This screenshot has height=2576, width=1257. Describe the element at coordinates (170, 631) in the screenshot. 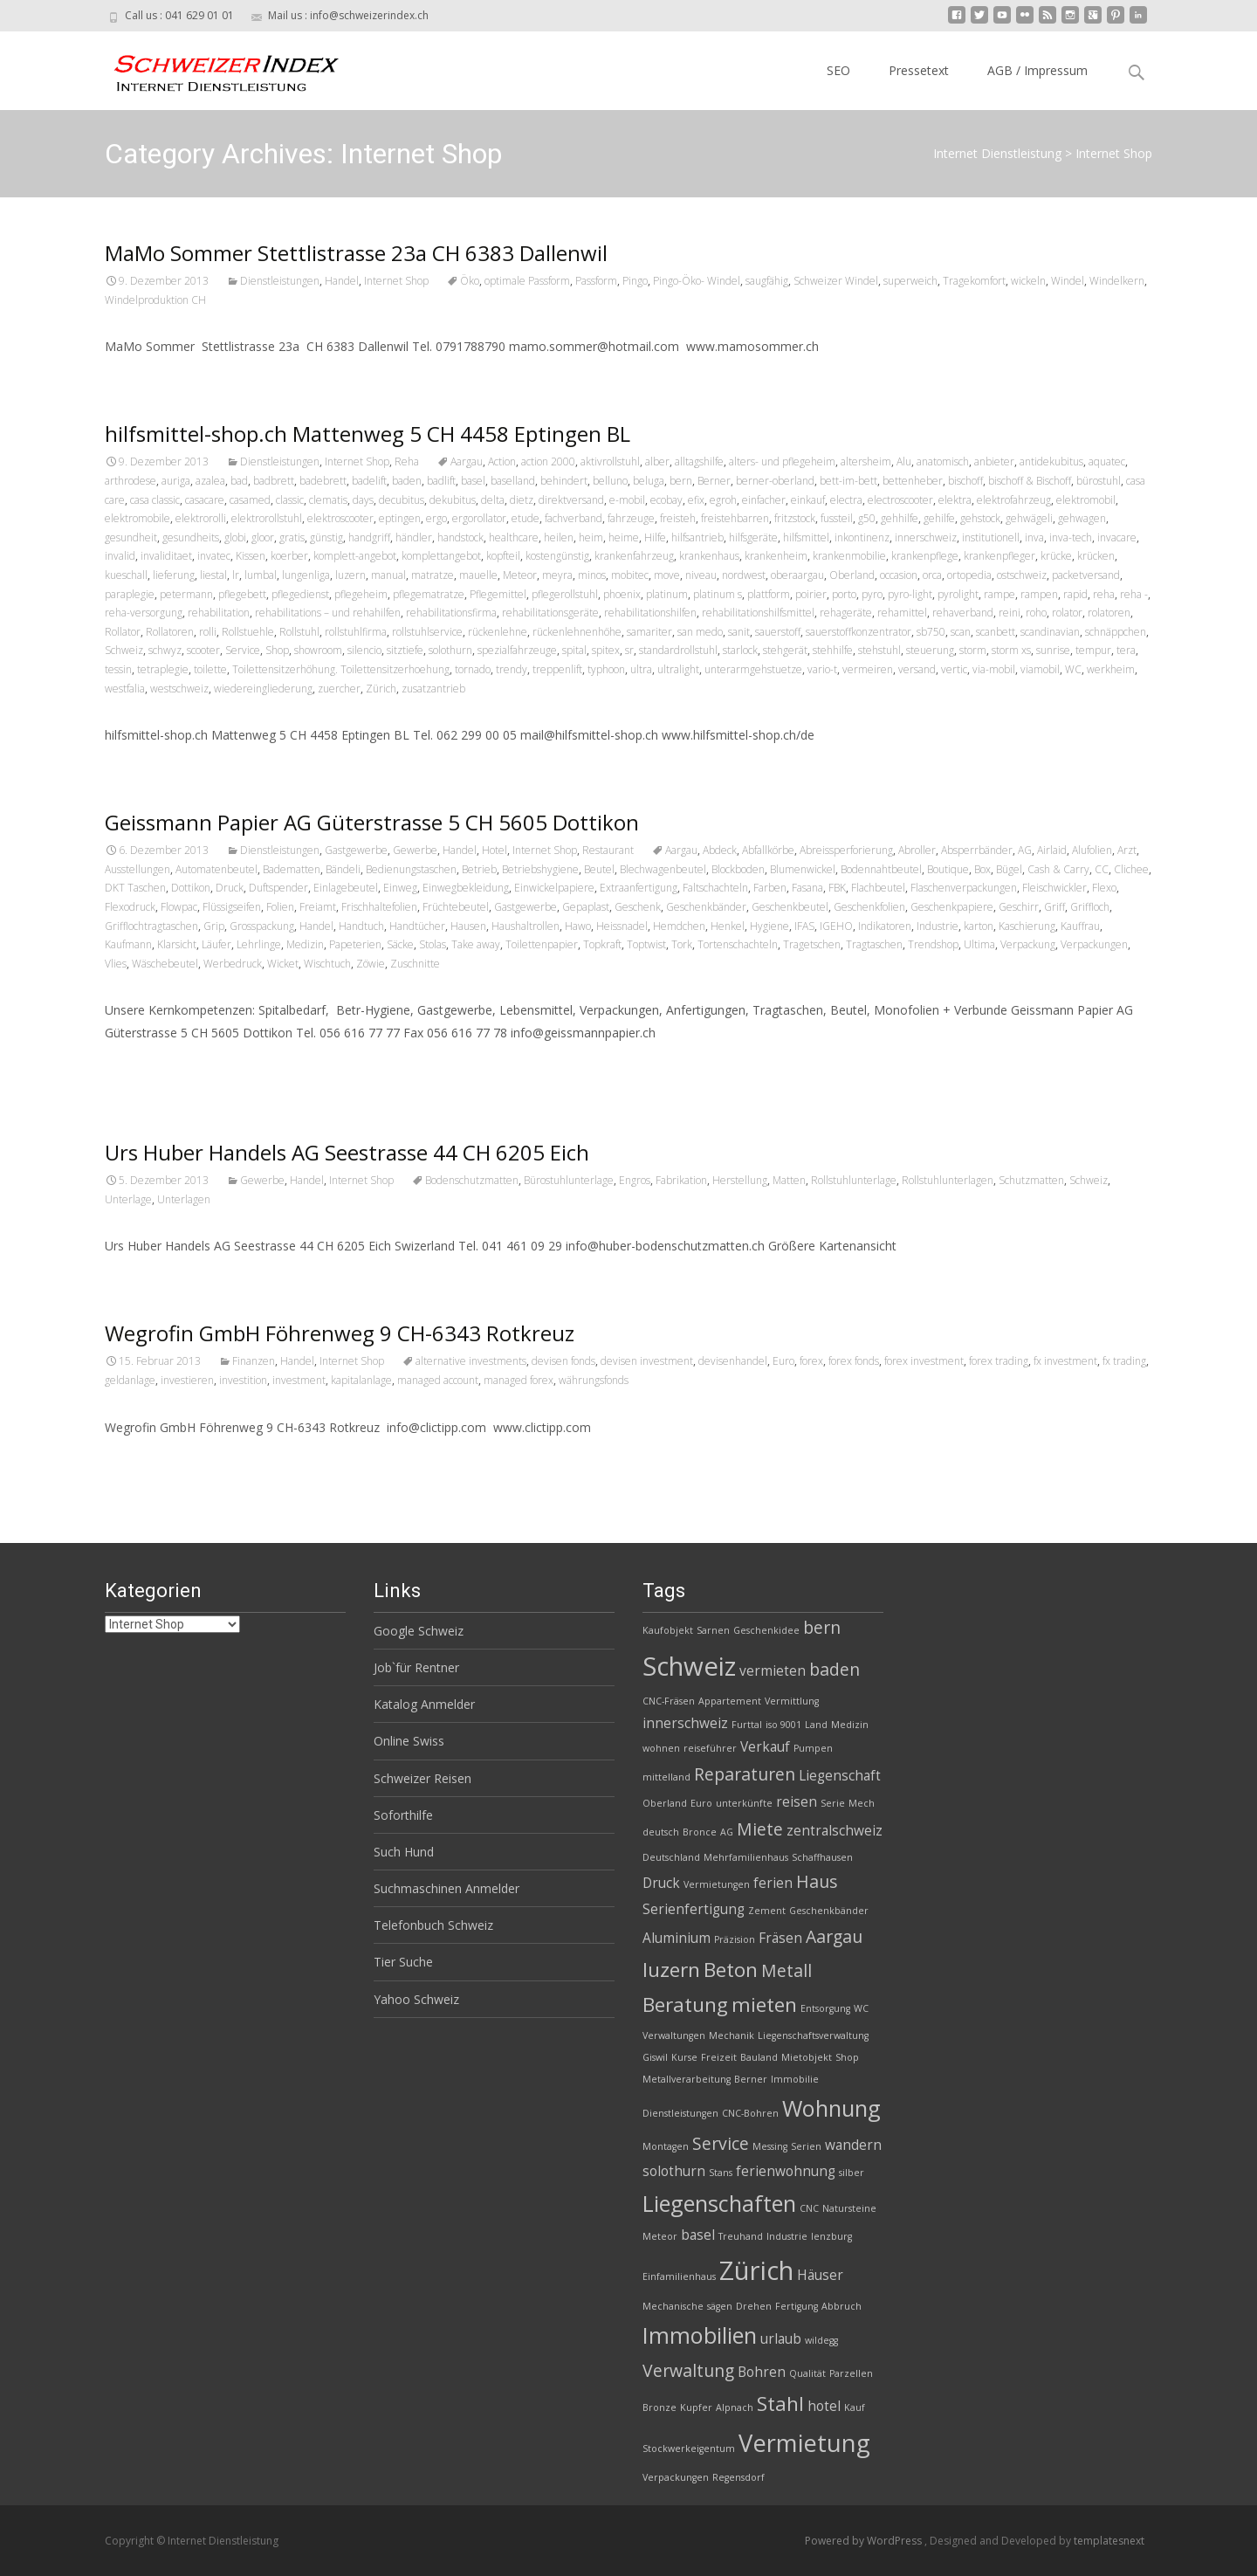

I see `Rollatoren` at that location.